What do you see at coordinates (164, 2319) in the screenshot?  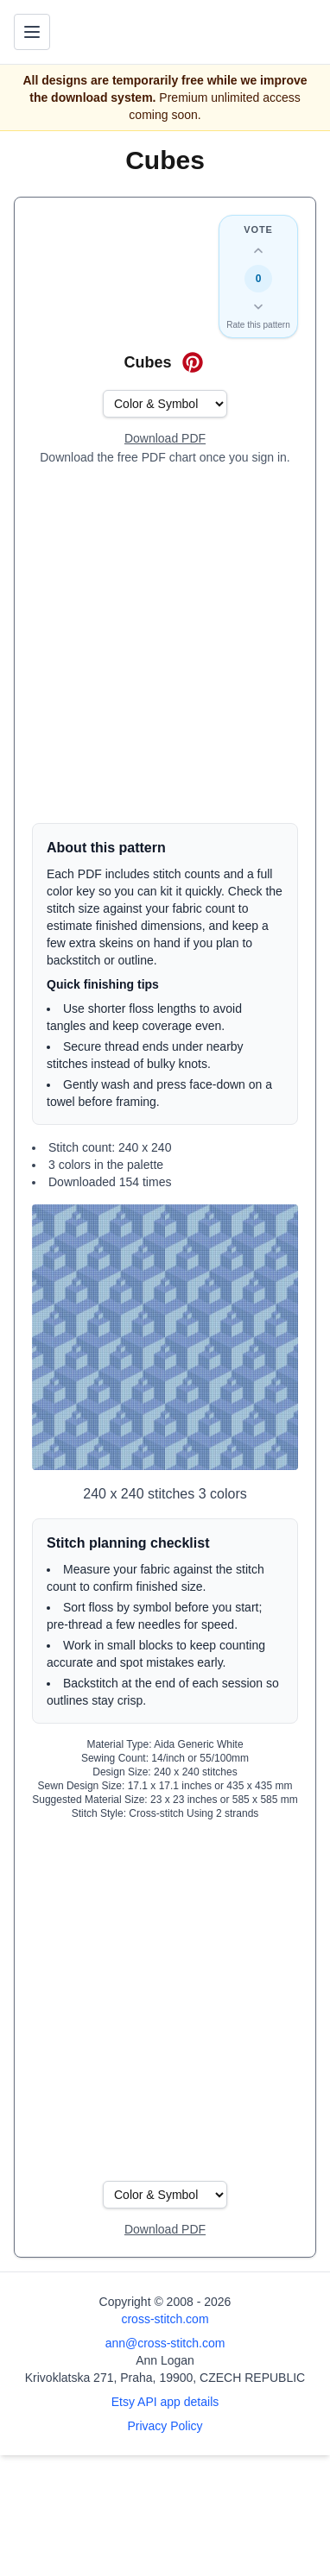 I see `cross-stitch.com [Open site homepage]` at bounding box center [164, 2319].